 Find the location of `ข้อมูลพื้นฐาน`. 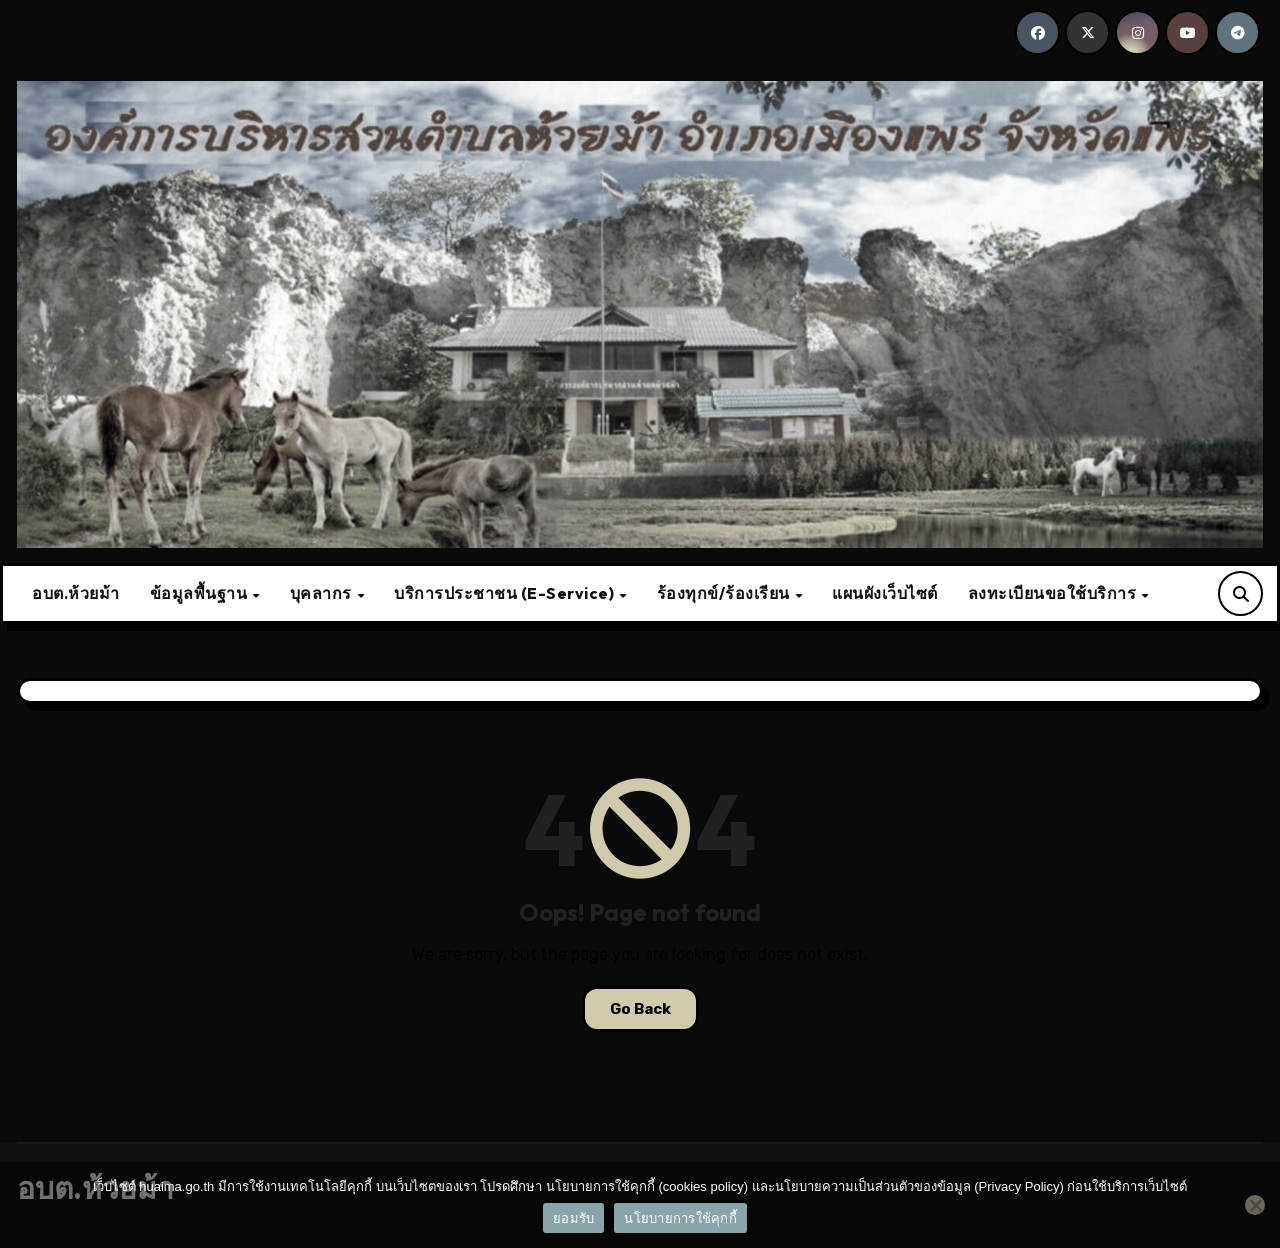

ข้อมูลพื้นฐาน is located at coordinates (200, 593).